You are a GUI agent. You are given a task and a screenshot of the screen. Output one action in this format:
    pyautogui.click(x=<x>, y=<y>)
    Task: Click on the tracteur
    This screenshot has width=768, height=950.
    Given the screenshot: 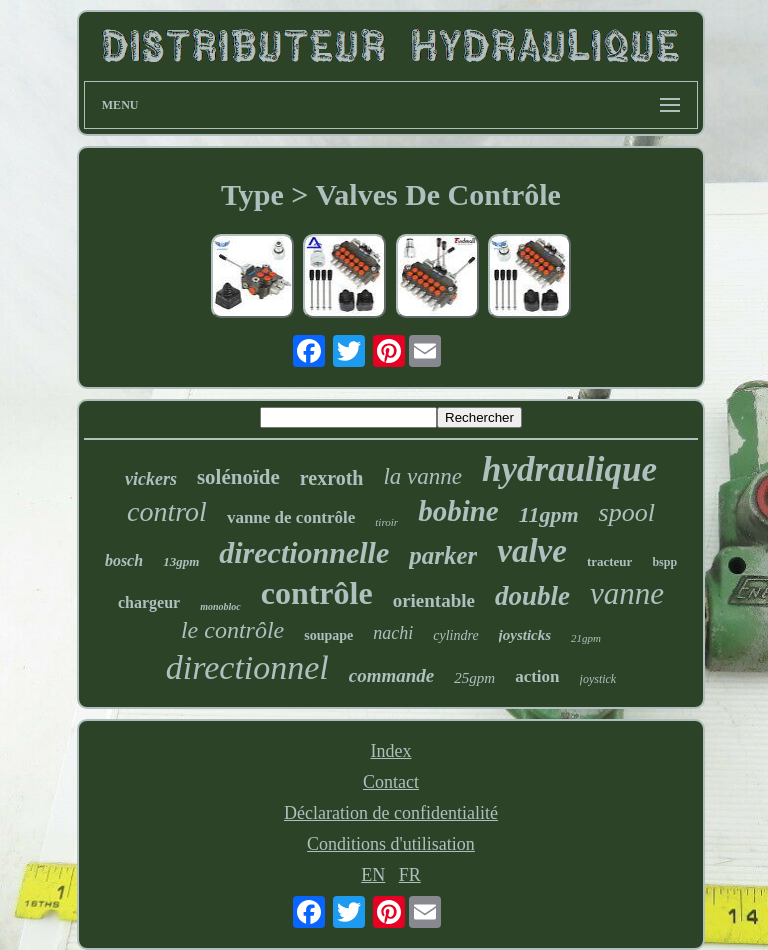 What is the action you would take?
    pyautogui.click(x=609, y=561)
    